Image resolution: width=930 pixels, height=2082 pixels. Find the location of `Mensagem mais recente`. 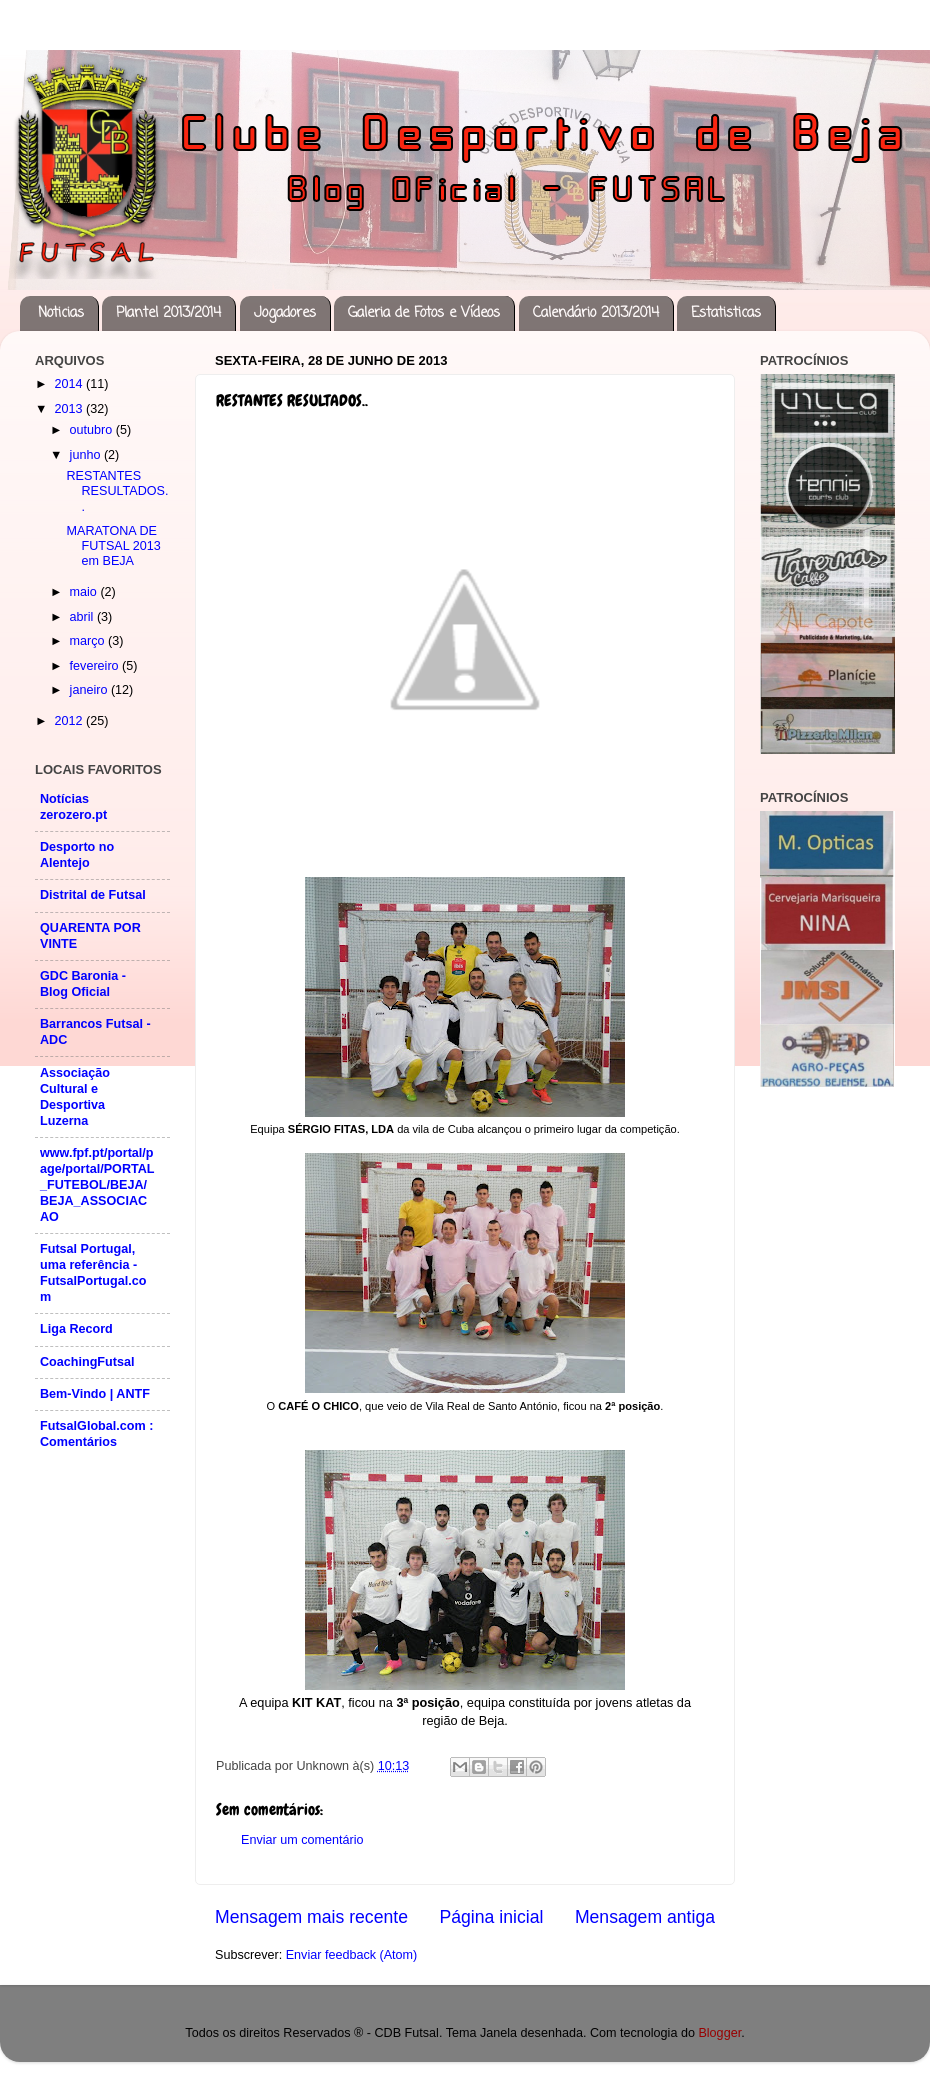

Mensagem mais recente is located at coordinates (311, 1917).